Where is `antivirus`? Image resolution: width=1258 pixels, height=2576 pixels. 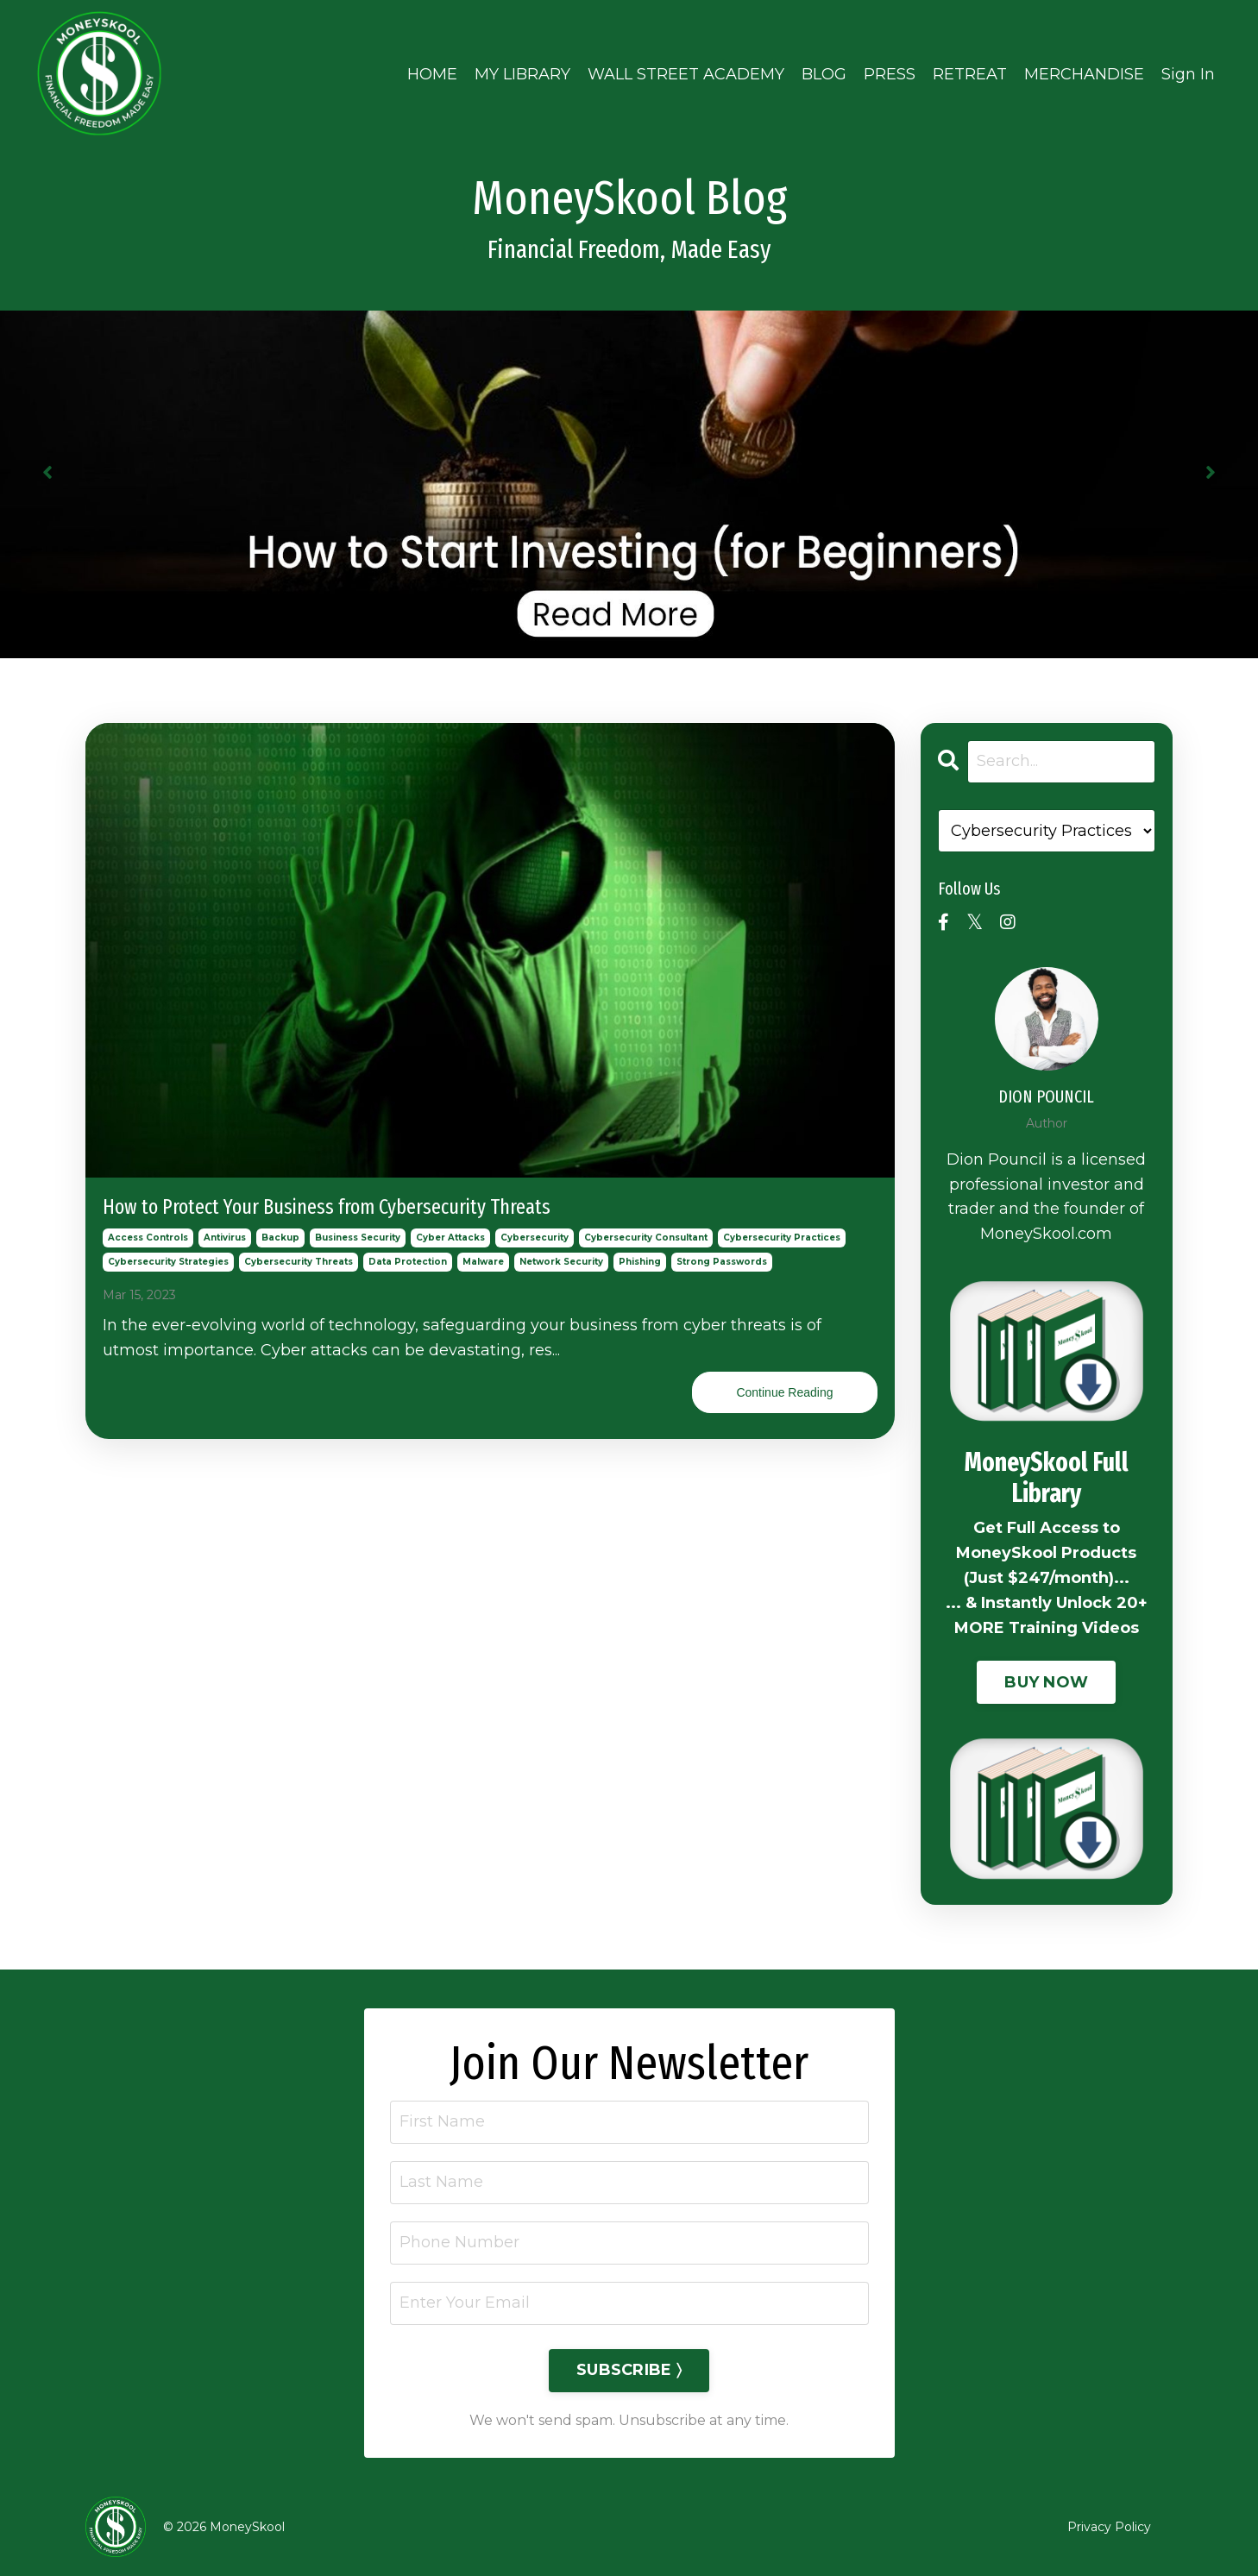
antivirus is located at coordinates (225, 1237).